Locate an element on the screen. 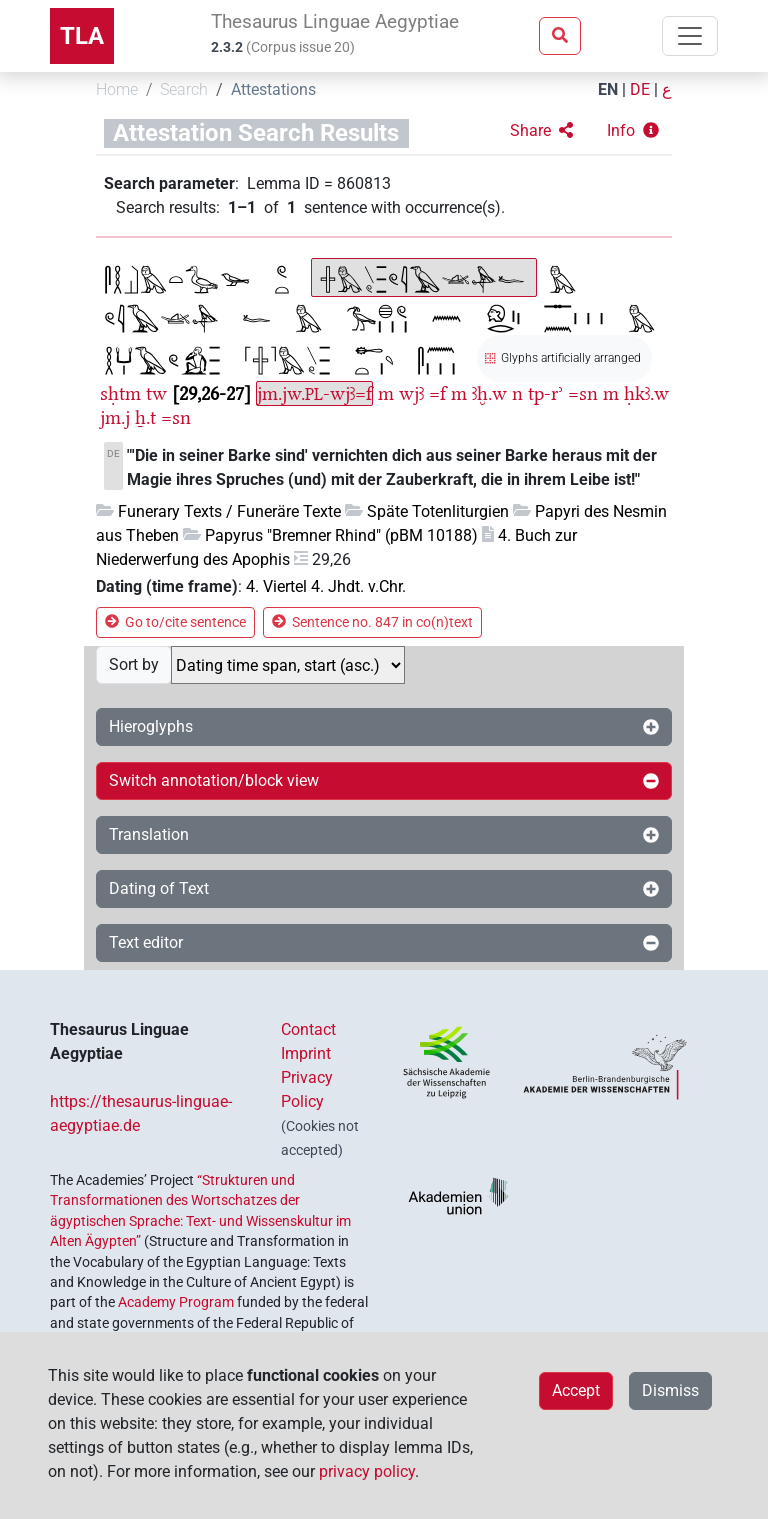 Image resolution: width=768 pixels, height=1519 pixels. tp-rʾ is located at coordinates (545, 393).